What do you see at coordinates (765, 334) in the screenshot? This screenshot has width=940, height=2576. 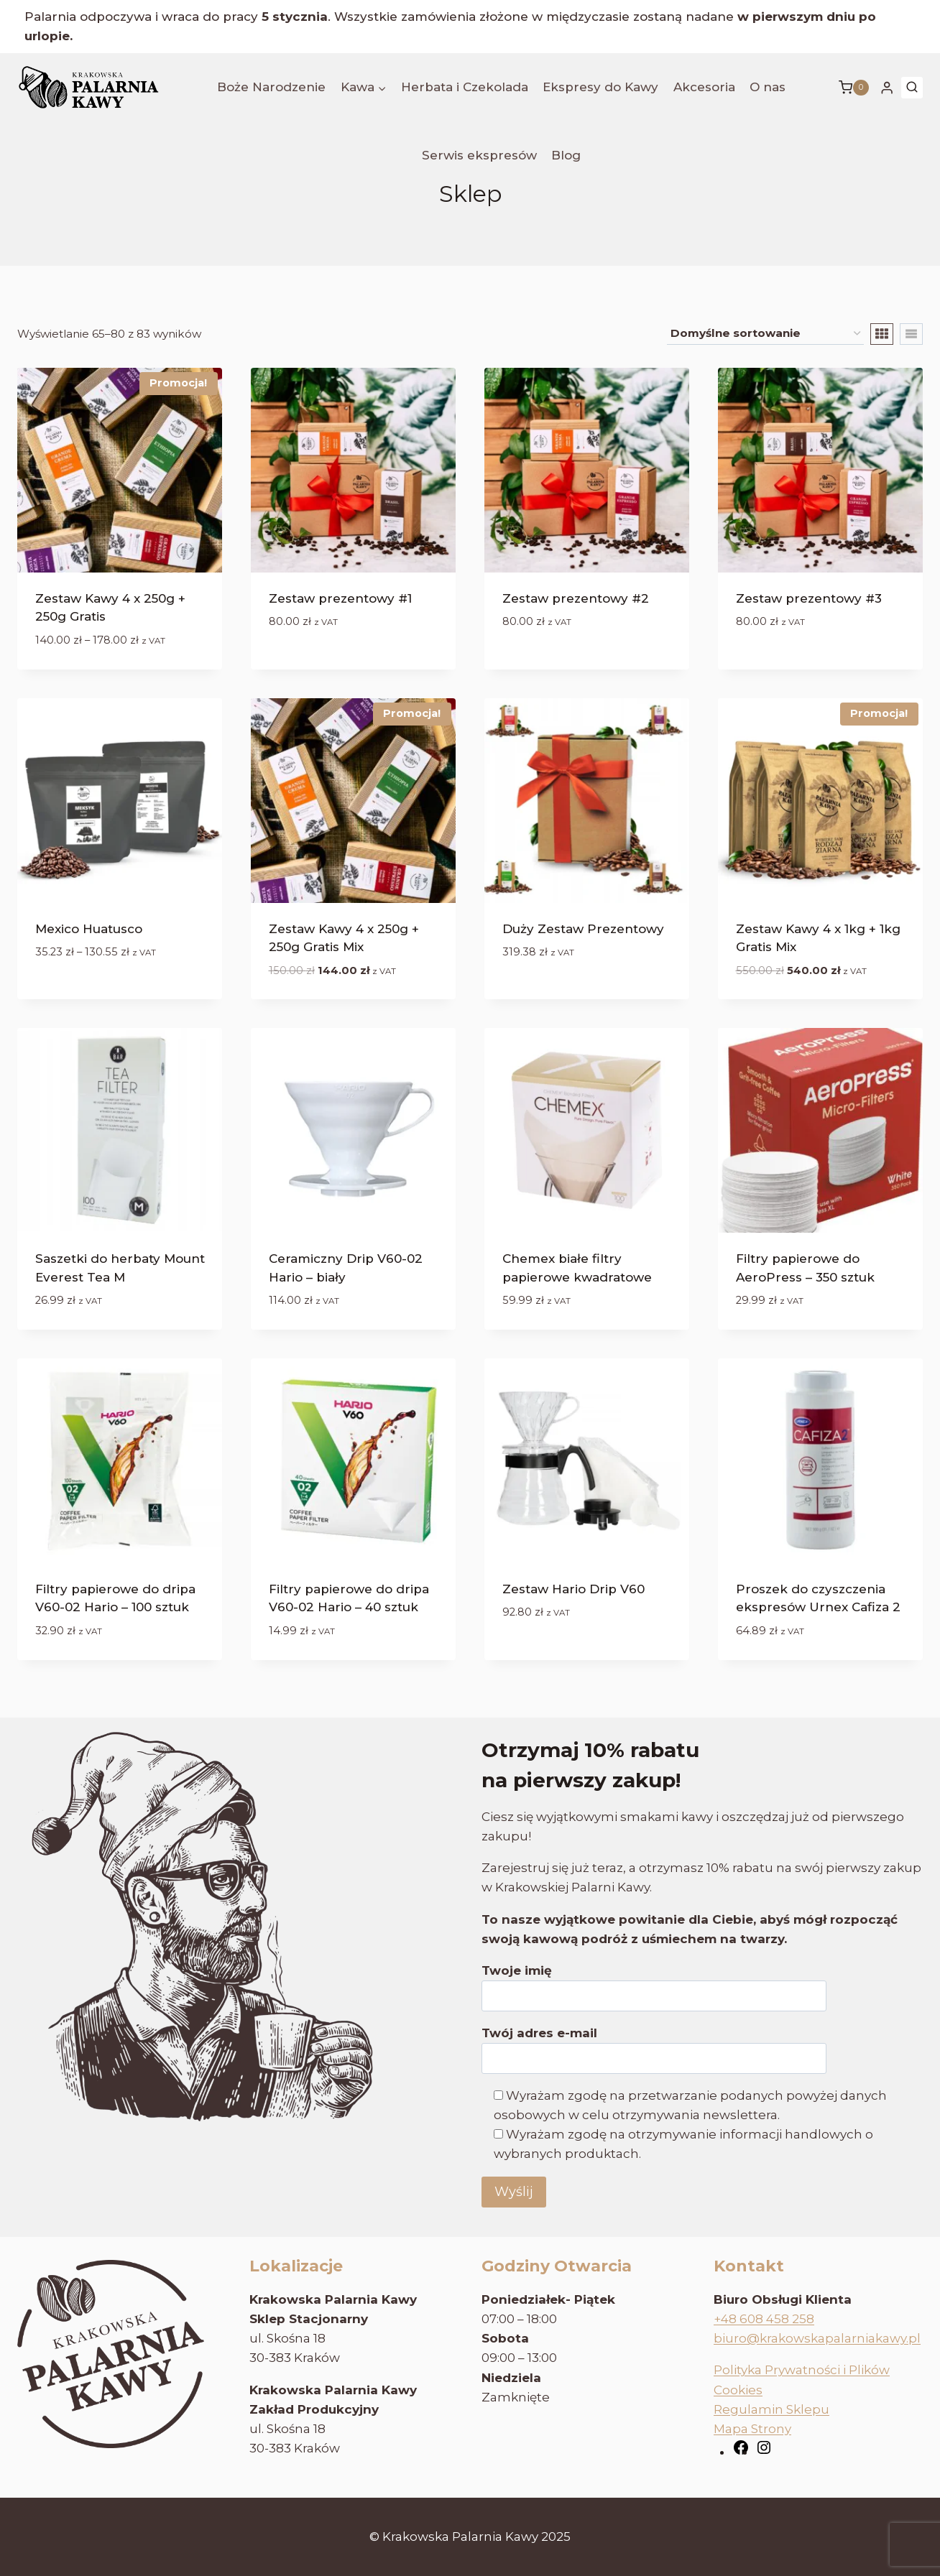 I see `[Zamówienie w sklepie]` at bounding box center [765, 334].